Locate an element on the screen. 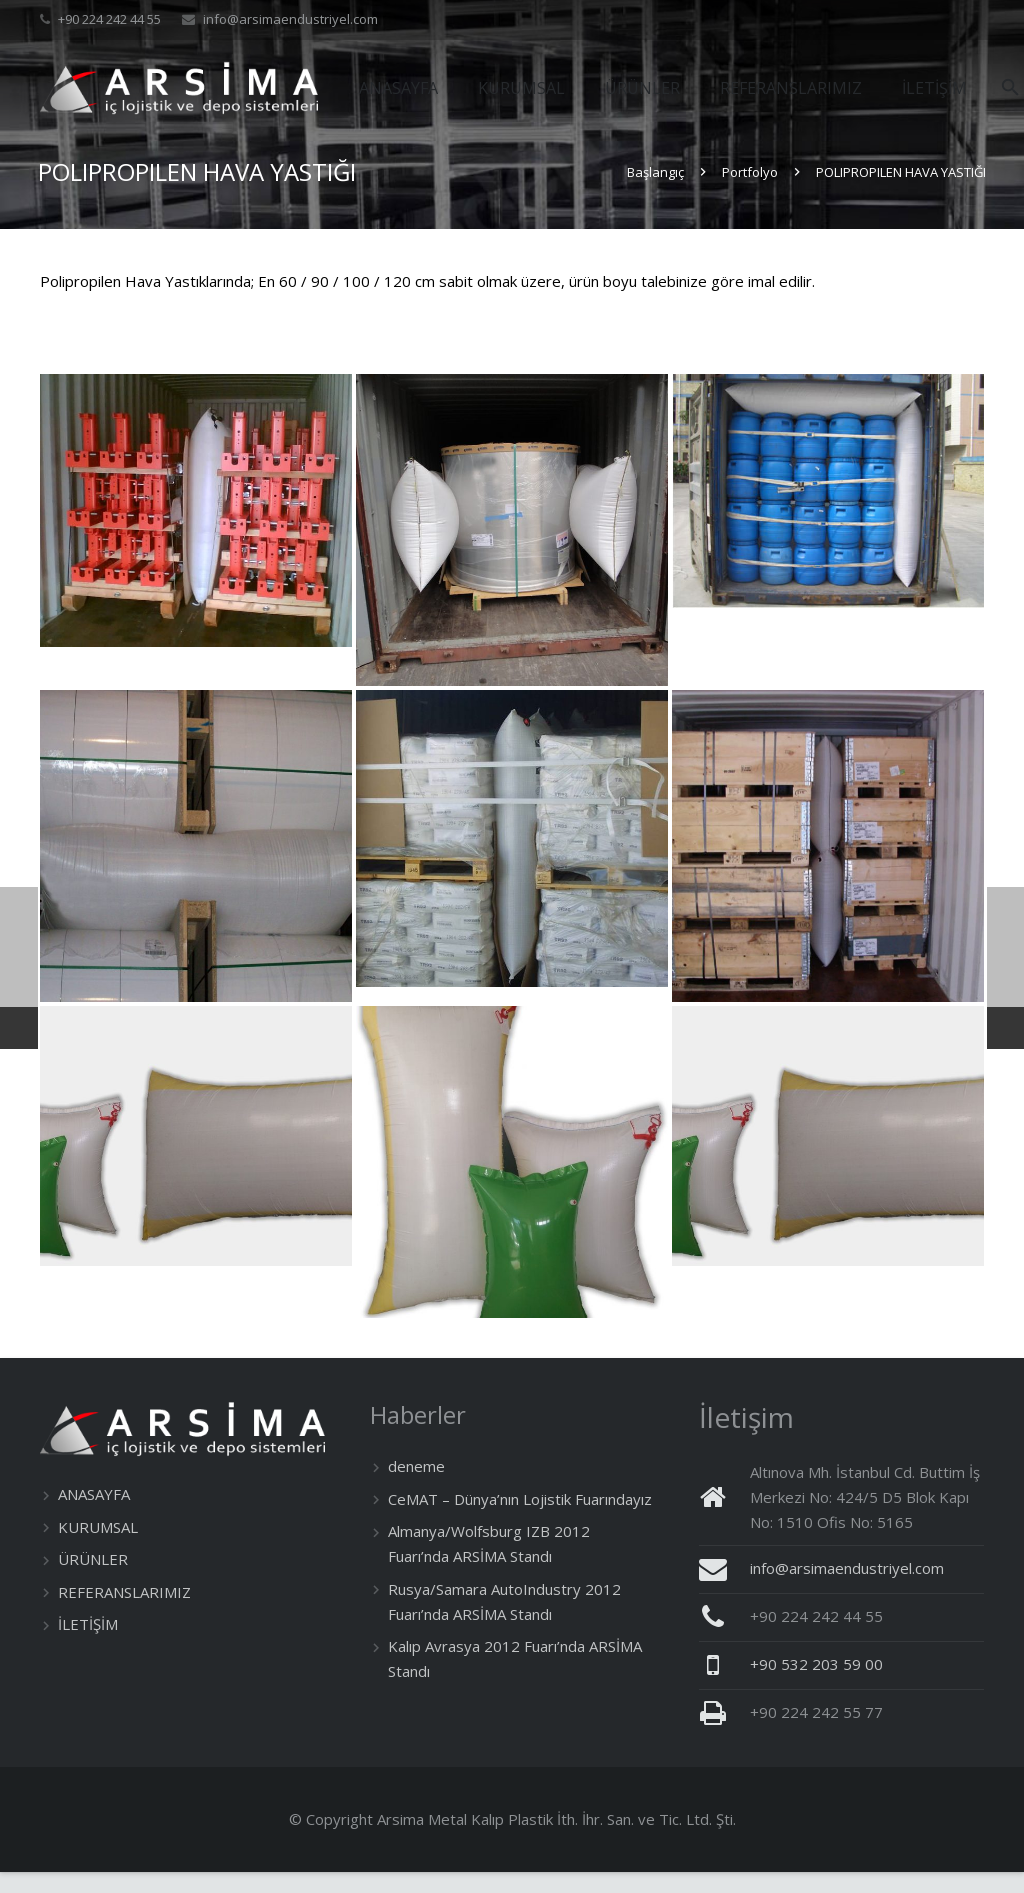 The height and width of the screenshot is (1893, 1024). CeMAT – Dünya’nın Lojistik Fuarındayız is located at coordinates (520, 1520).